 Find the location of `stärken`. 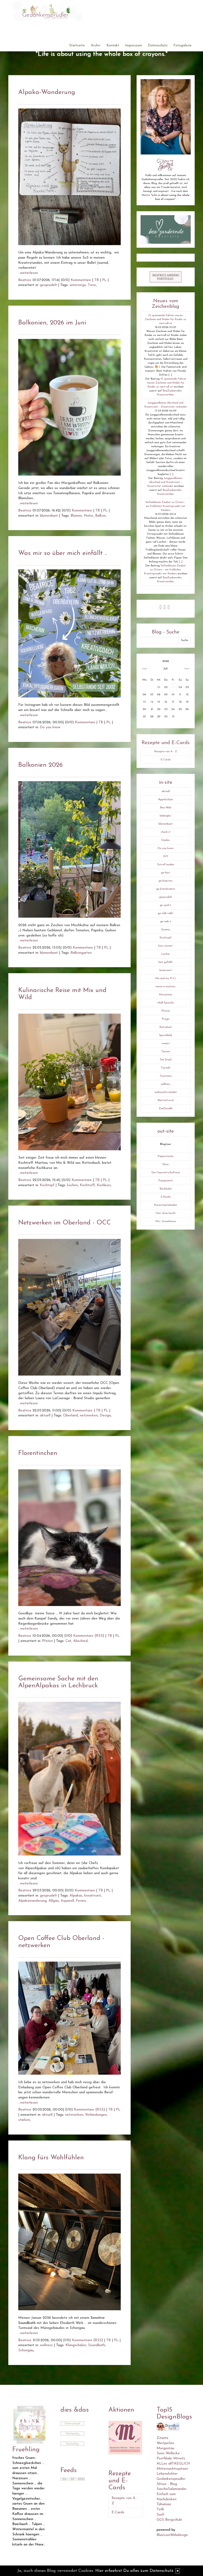

stärken is located at coordinates (24, 2120).